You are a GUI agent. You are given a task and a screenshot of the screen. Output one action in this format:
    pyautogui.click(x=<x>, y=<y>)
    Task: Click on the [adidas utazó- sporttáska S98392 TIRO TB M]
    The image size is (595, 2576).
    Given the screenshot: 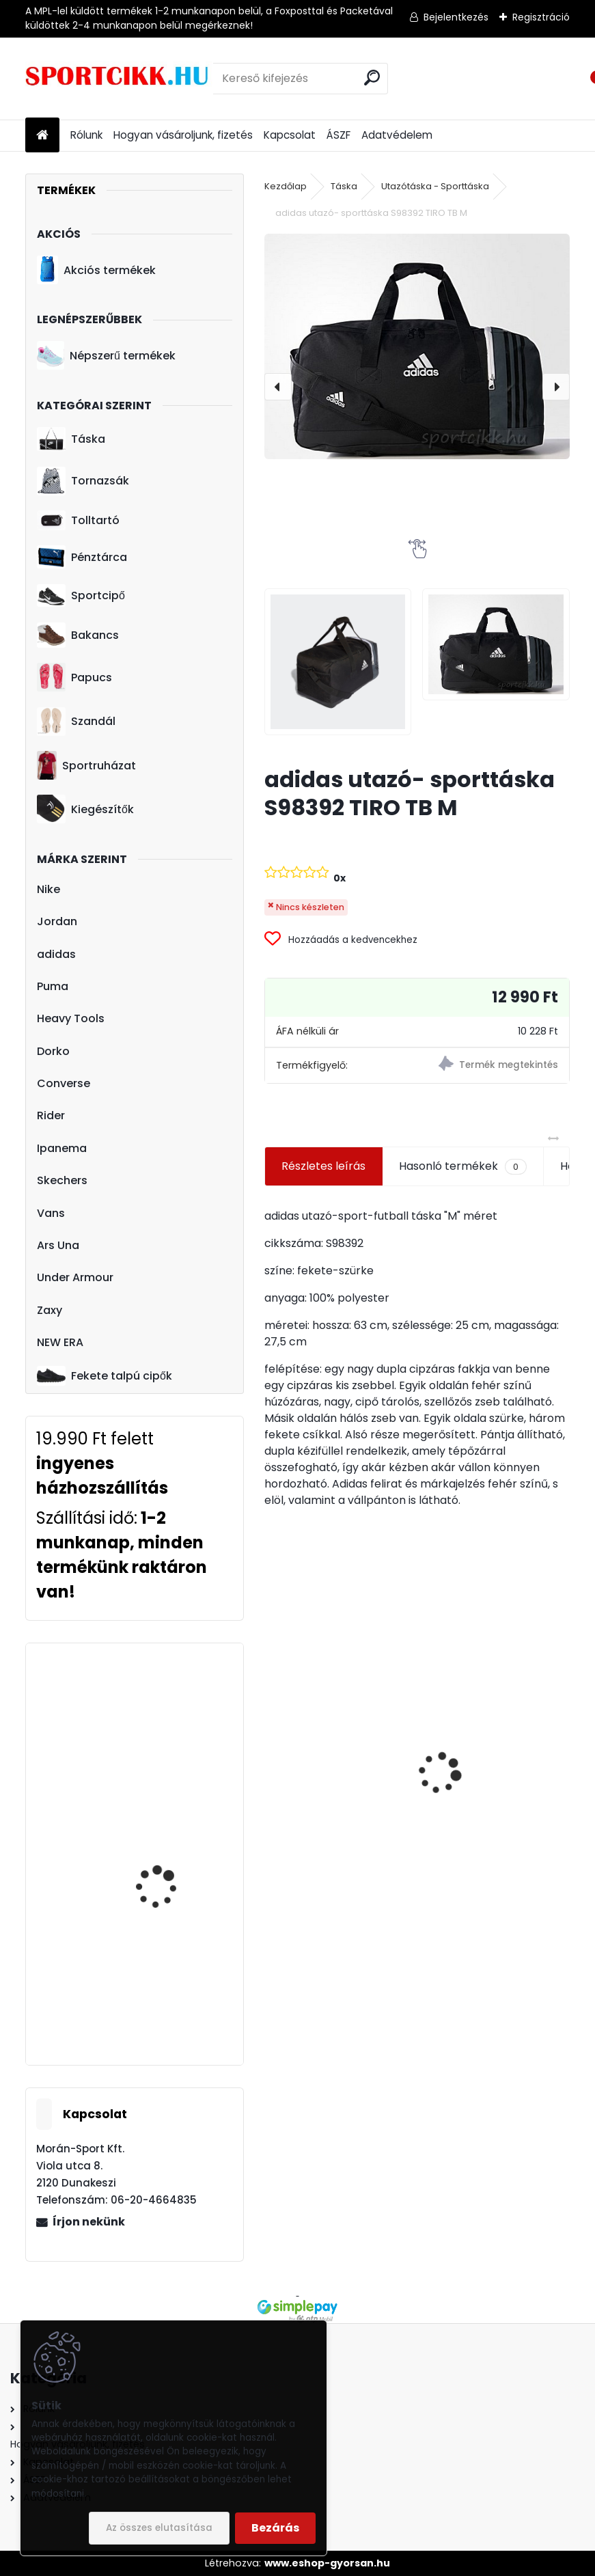 What is the action you would take?
    pyautogui.click(x=417, y=346)
    